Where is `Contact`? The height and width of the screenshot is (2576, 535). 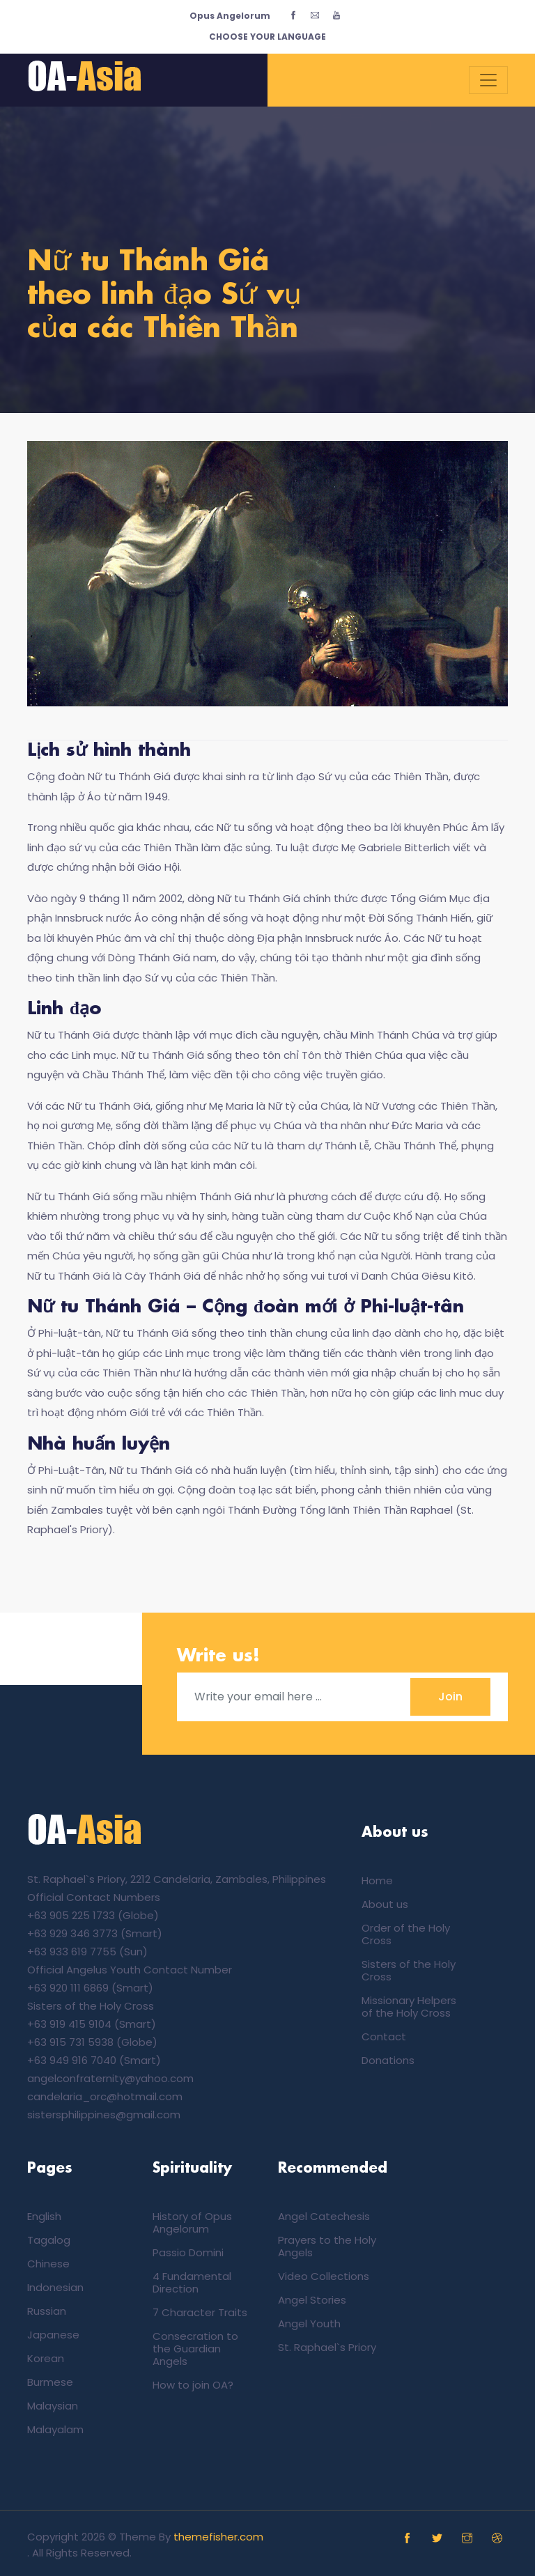 Contact is located at coordinates (384, 2036).